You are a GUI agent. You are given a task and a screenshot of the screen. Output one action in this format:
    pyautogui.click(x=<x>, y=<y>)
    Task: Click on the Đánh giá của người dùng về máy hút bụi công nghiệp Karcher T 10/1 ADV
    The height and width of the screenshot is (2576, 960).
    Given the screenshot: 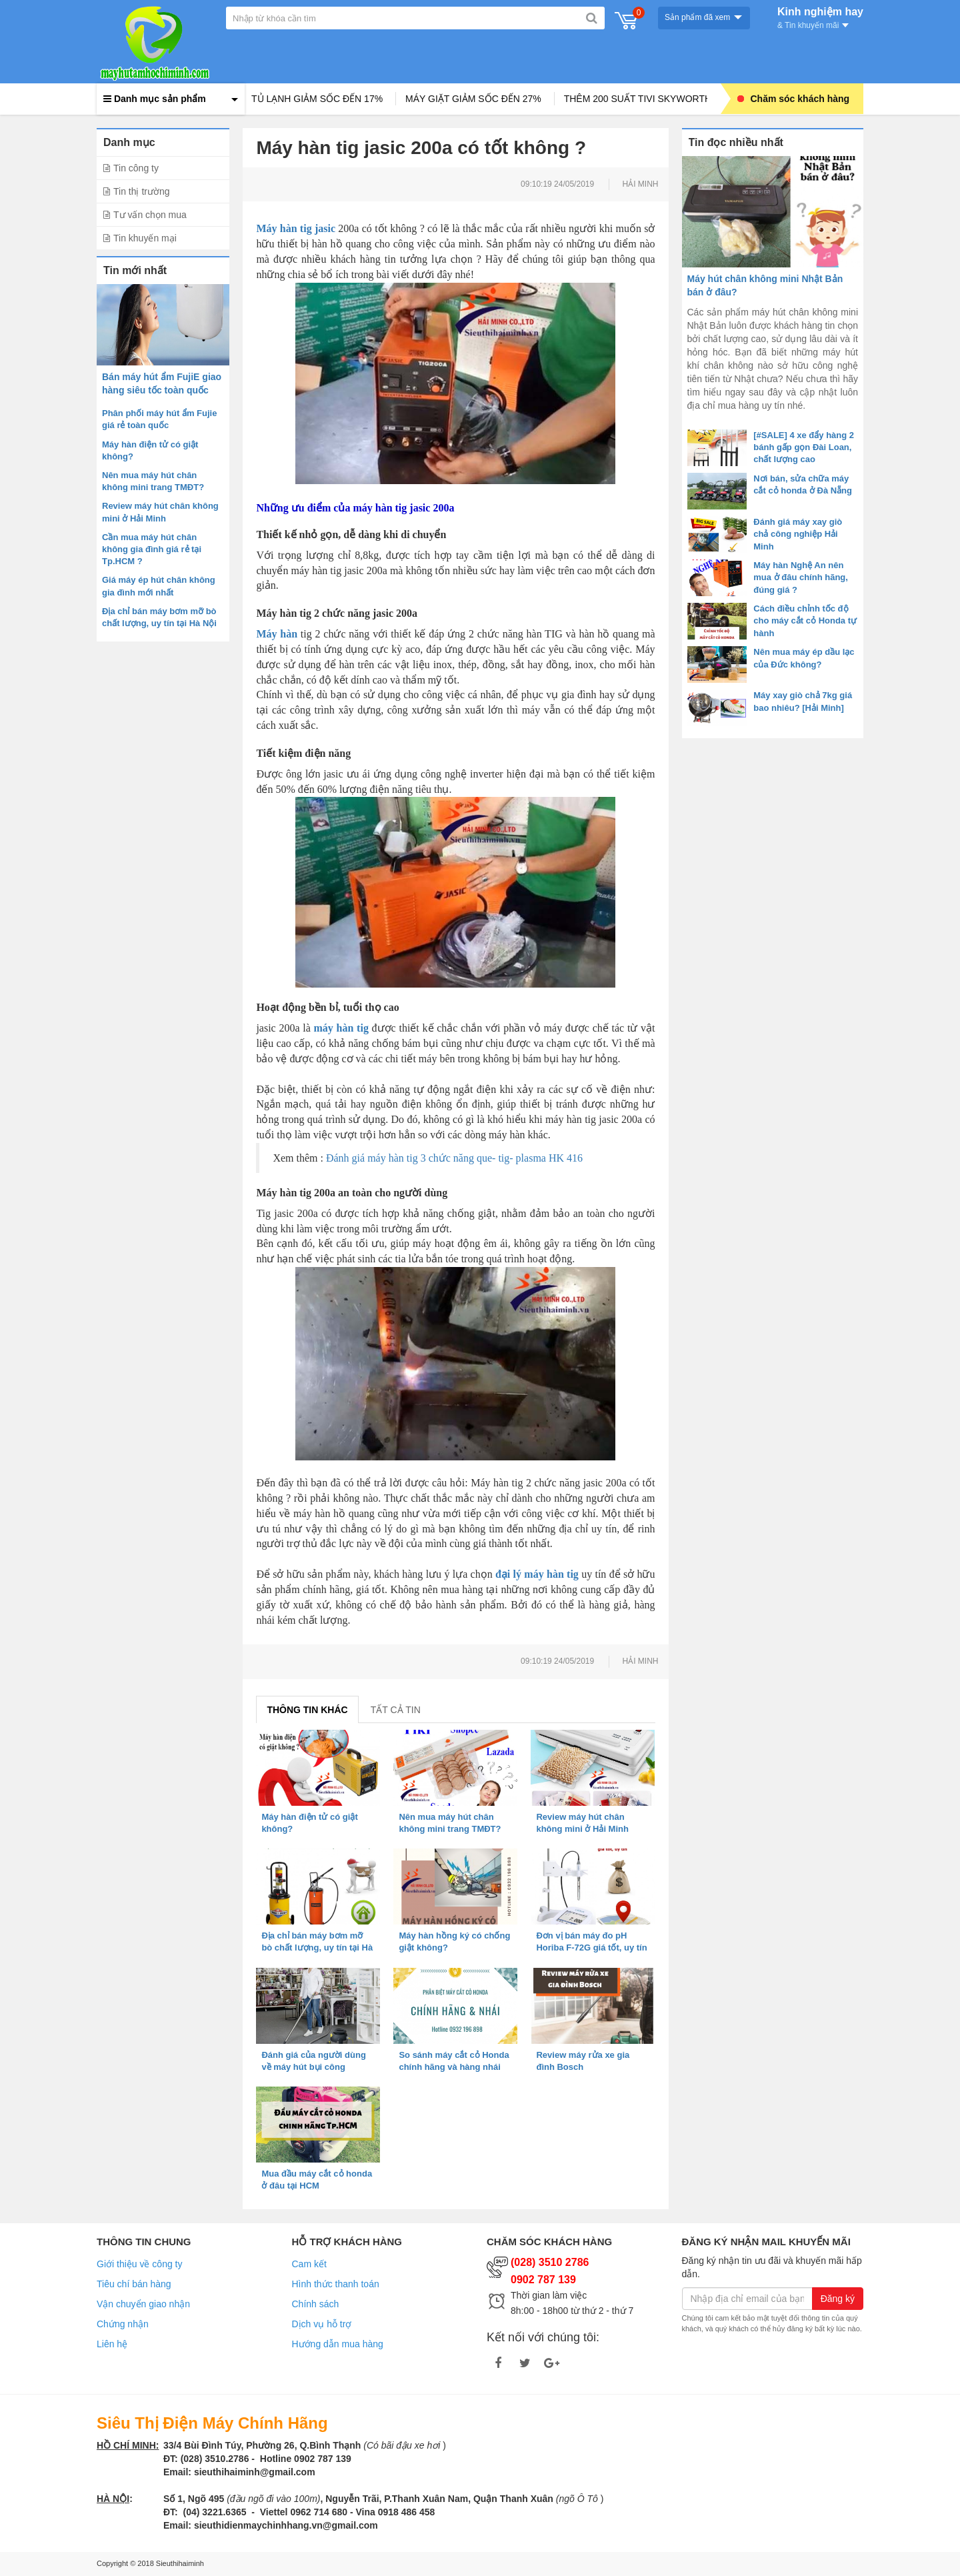 What is the action you would take?
    pyautogui.click(x=316, y=2067)
    